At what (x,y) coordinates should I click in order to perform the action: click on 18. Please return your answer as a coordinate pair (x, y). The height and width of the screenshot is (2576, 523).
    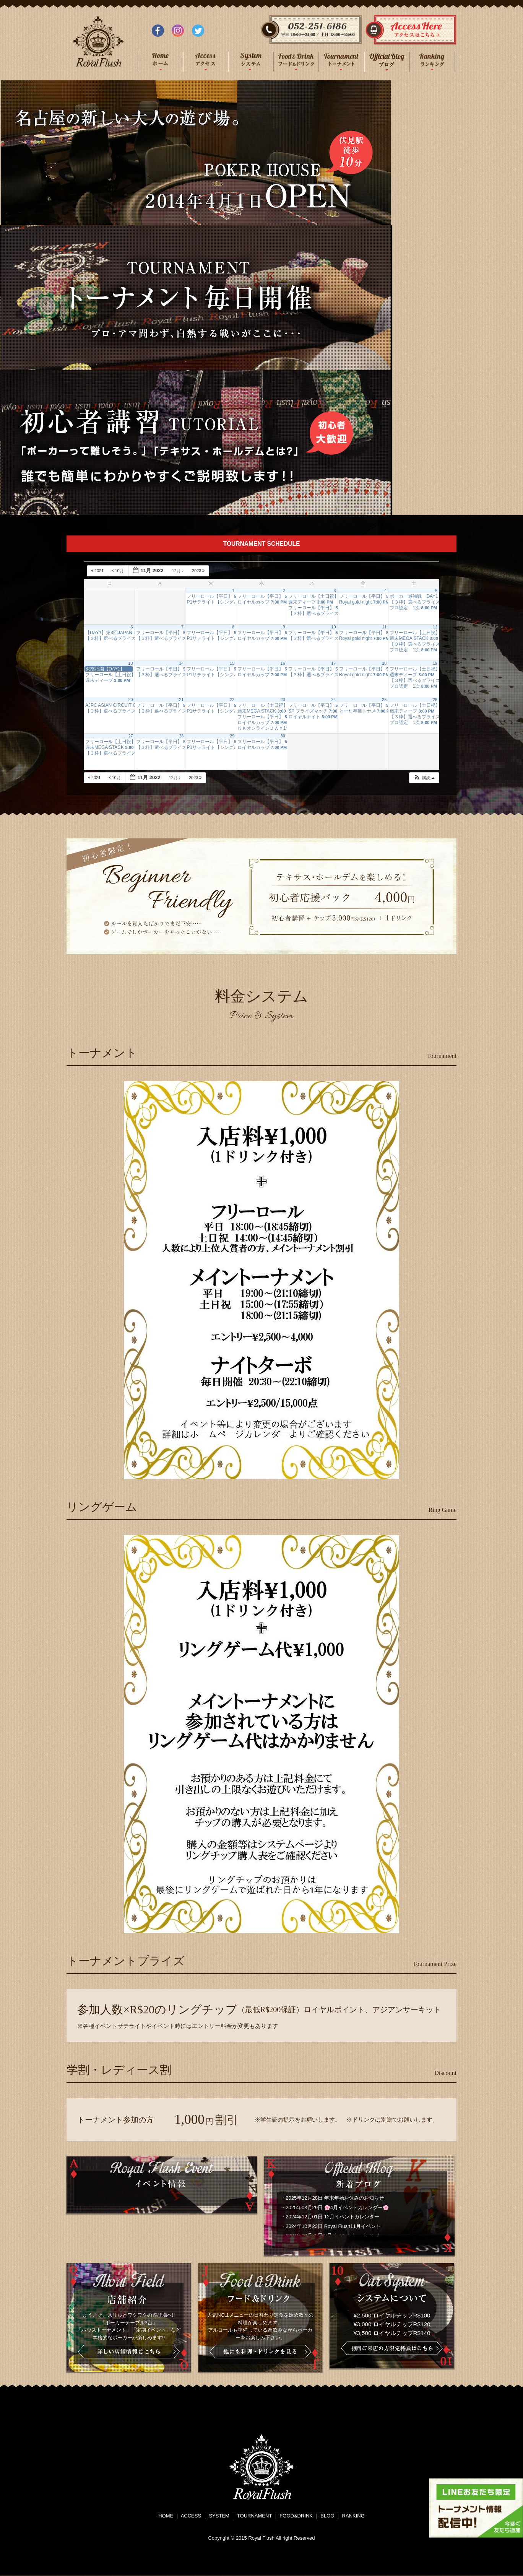
    Looking at the image, I should click on (384, 663).